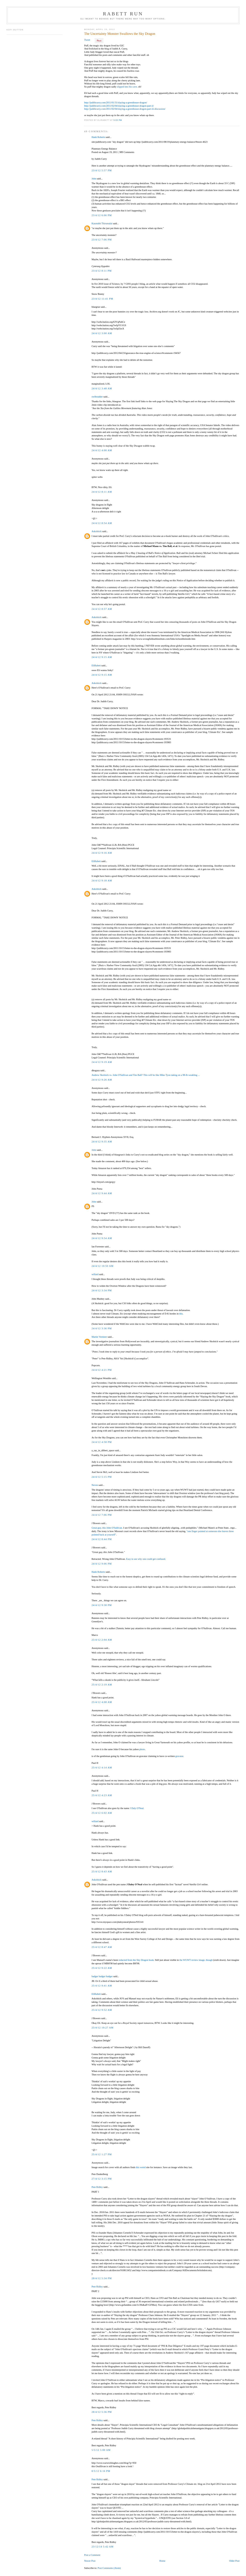 This screenshot has height=2576, width=246. What do you see at coordinates (234, 2561) in the screenshot?
I see `Older Post` at bounding box center [234, 2561].